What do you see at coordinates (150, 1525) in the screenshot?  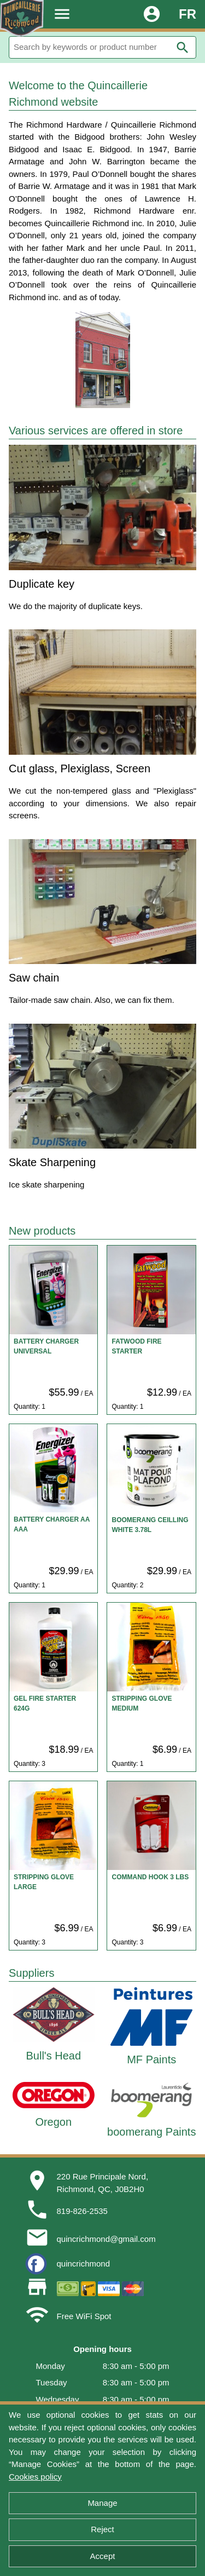 I see `BOOMERANG CEILLING WHITE 3.78L` at bounding box center [150, 1525].